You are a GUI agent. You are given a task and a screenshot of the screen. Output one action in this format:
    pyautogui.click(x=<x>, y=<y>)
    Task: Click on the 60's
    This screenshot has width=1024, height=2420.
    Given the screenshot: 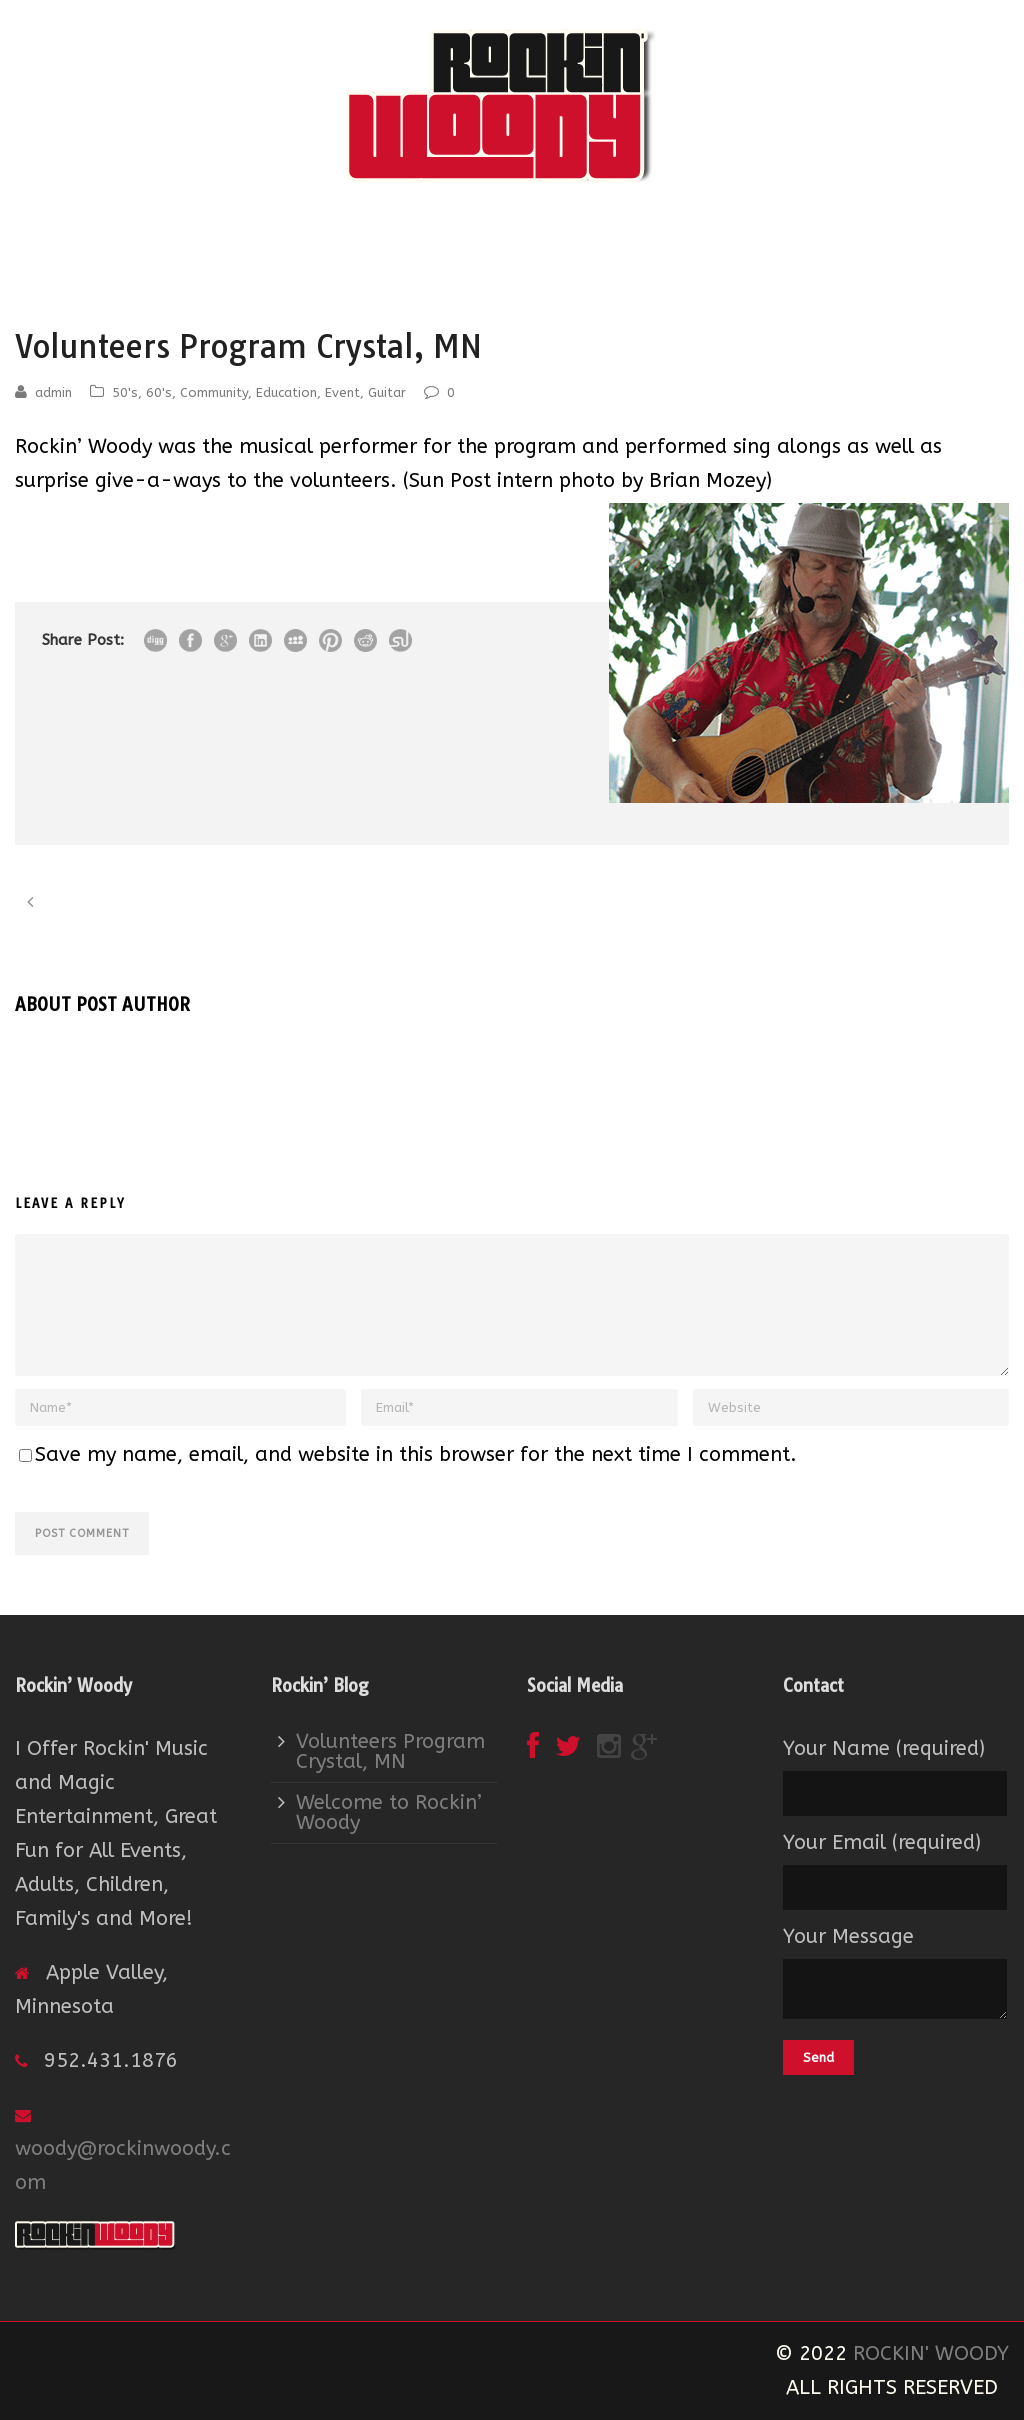 What is the action you would take?
    pyautogui.click(x=159, y=392)
    